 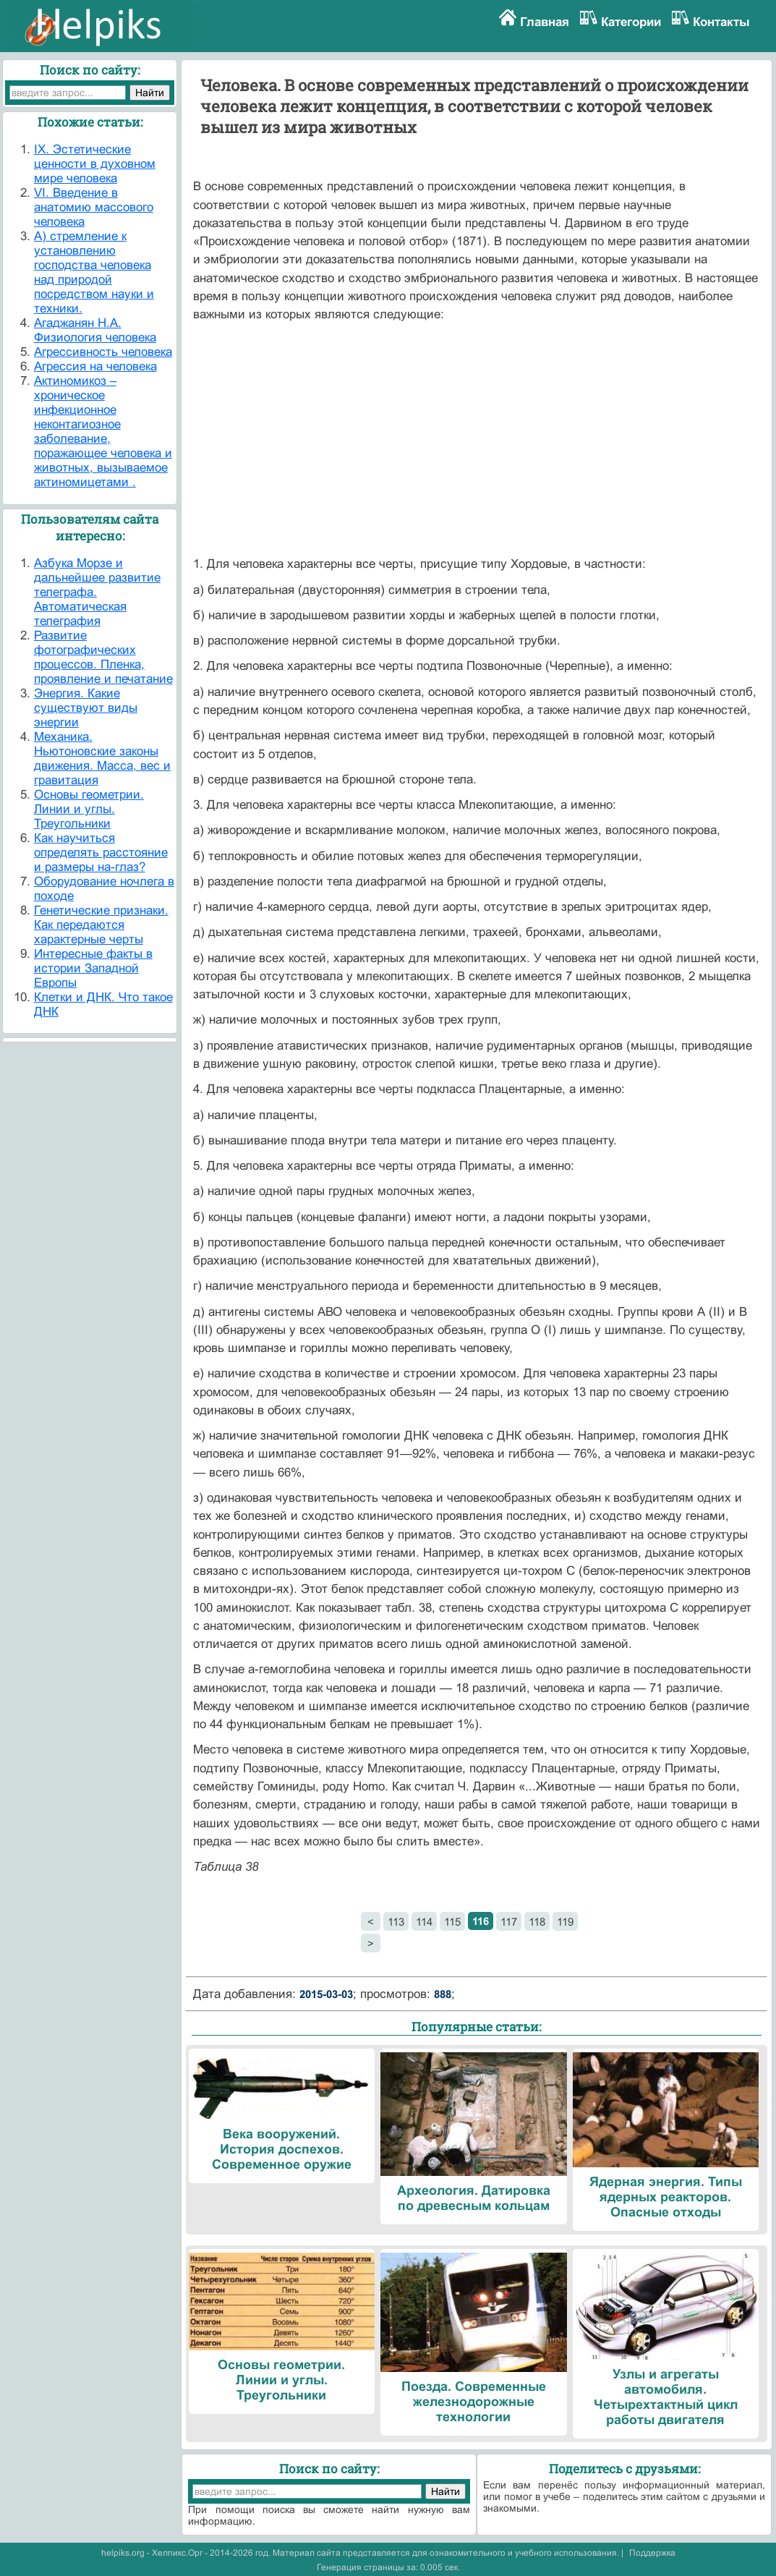 I want to click on Поддержка, so click(x=652, y=2553).